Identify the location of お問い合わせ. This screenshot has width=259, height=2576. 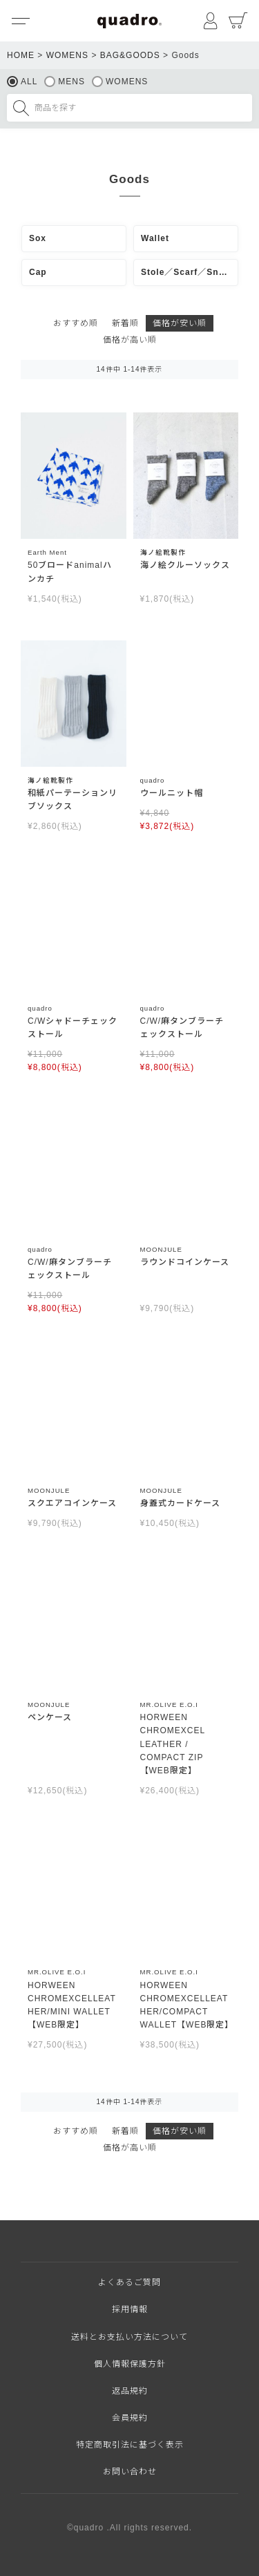
(130, 2472).